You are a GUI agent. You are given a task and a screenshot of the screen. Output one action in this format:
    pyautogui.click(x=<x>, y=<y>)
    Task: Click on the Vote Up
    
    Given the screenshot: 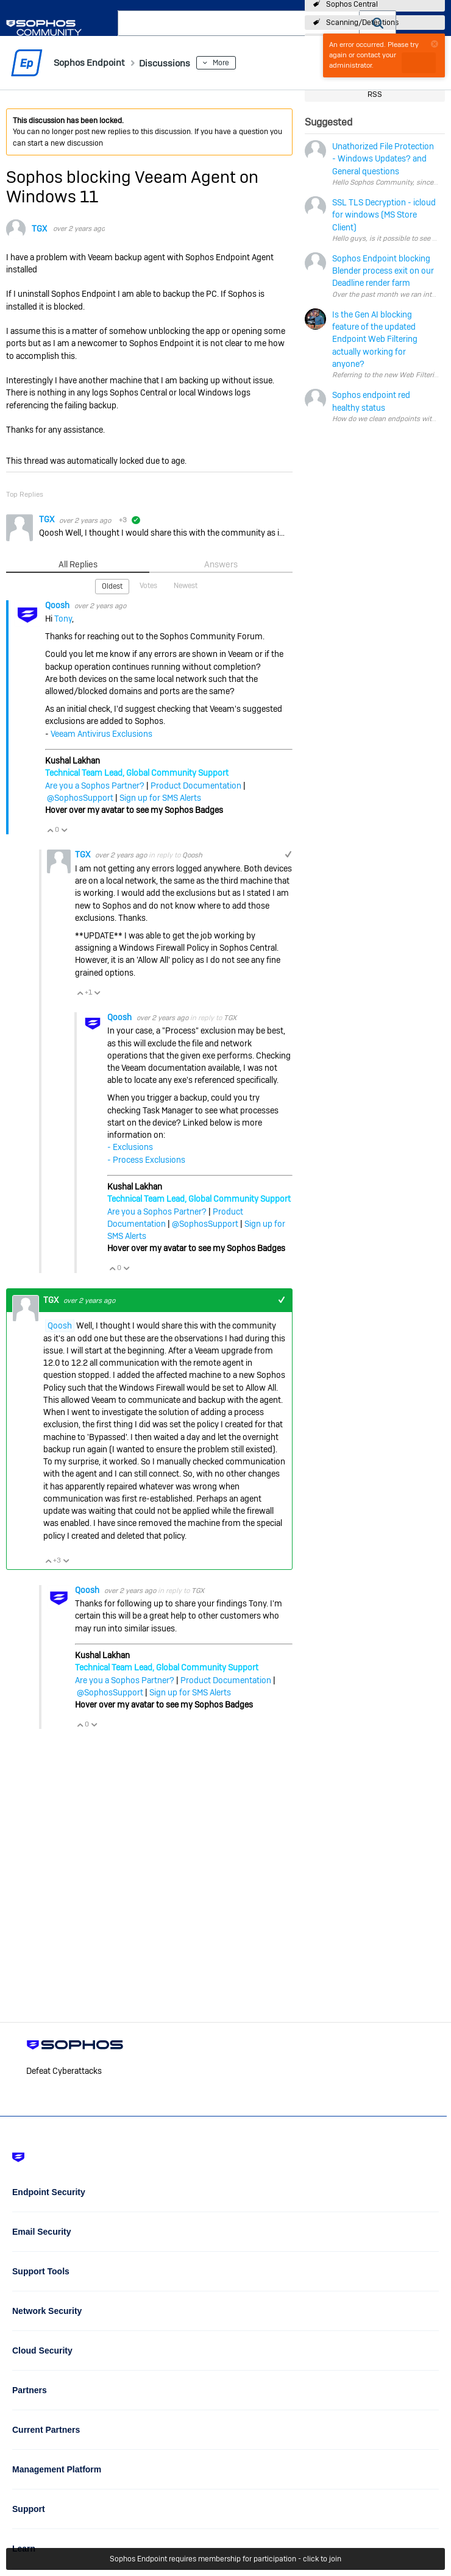 What is the action you would take?
    pyautogui.click(x=50, y=829)
    